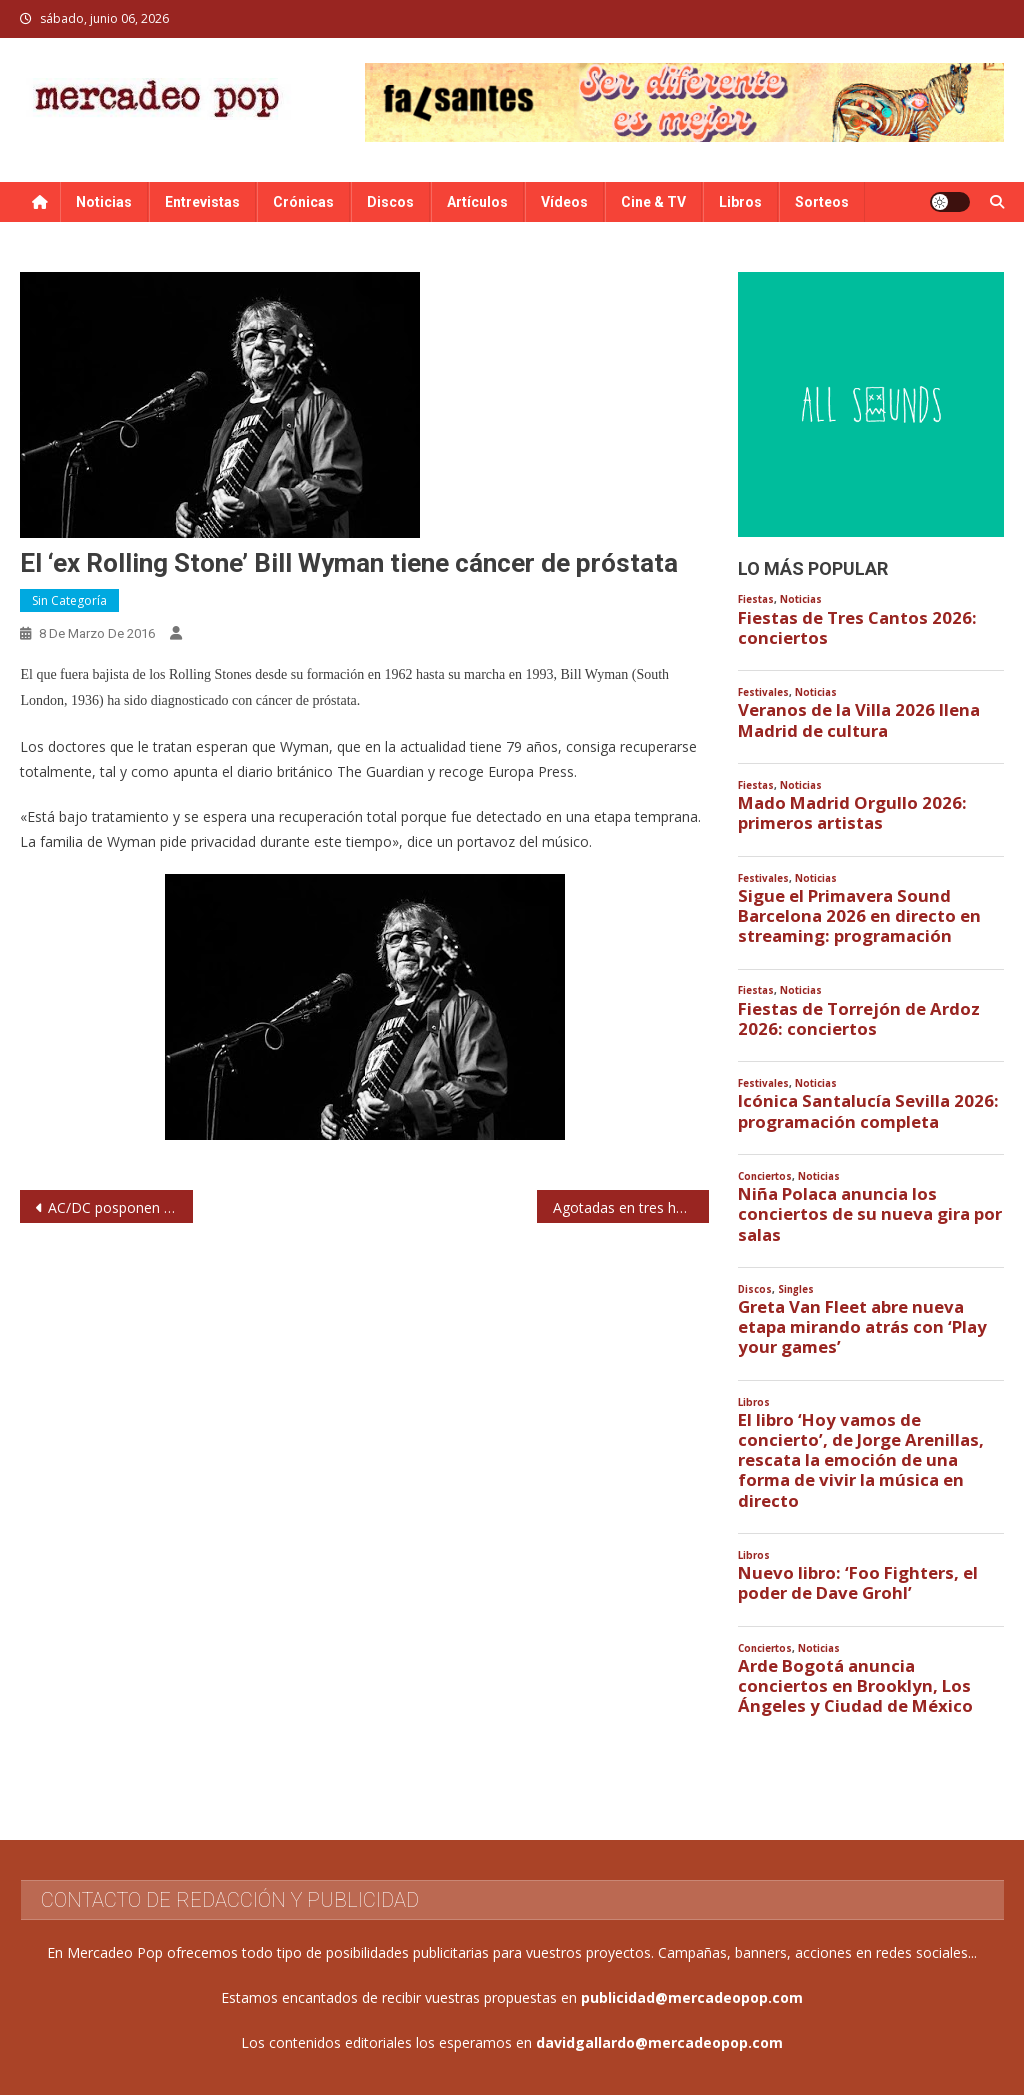  Describe the element at coordinates (859, 916) in the screenshot. I see `Sigue el Primavera Sound Barcelona 2026 en directo en streaming: programación` at that location.